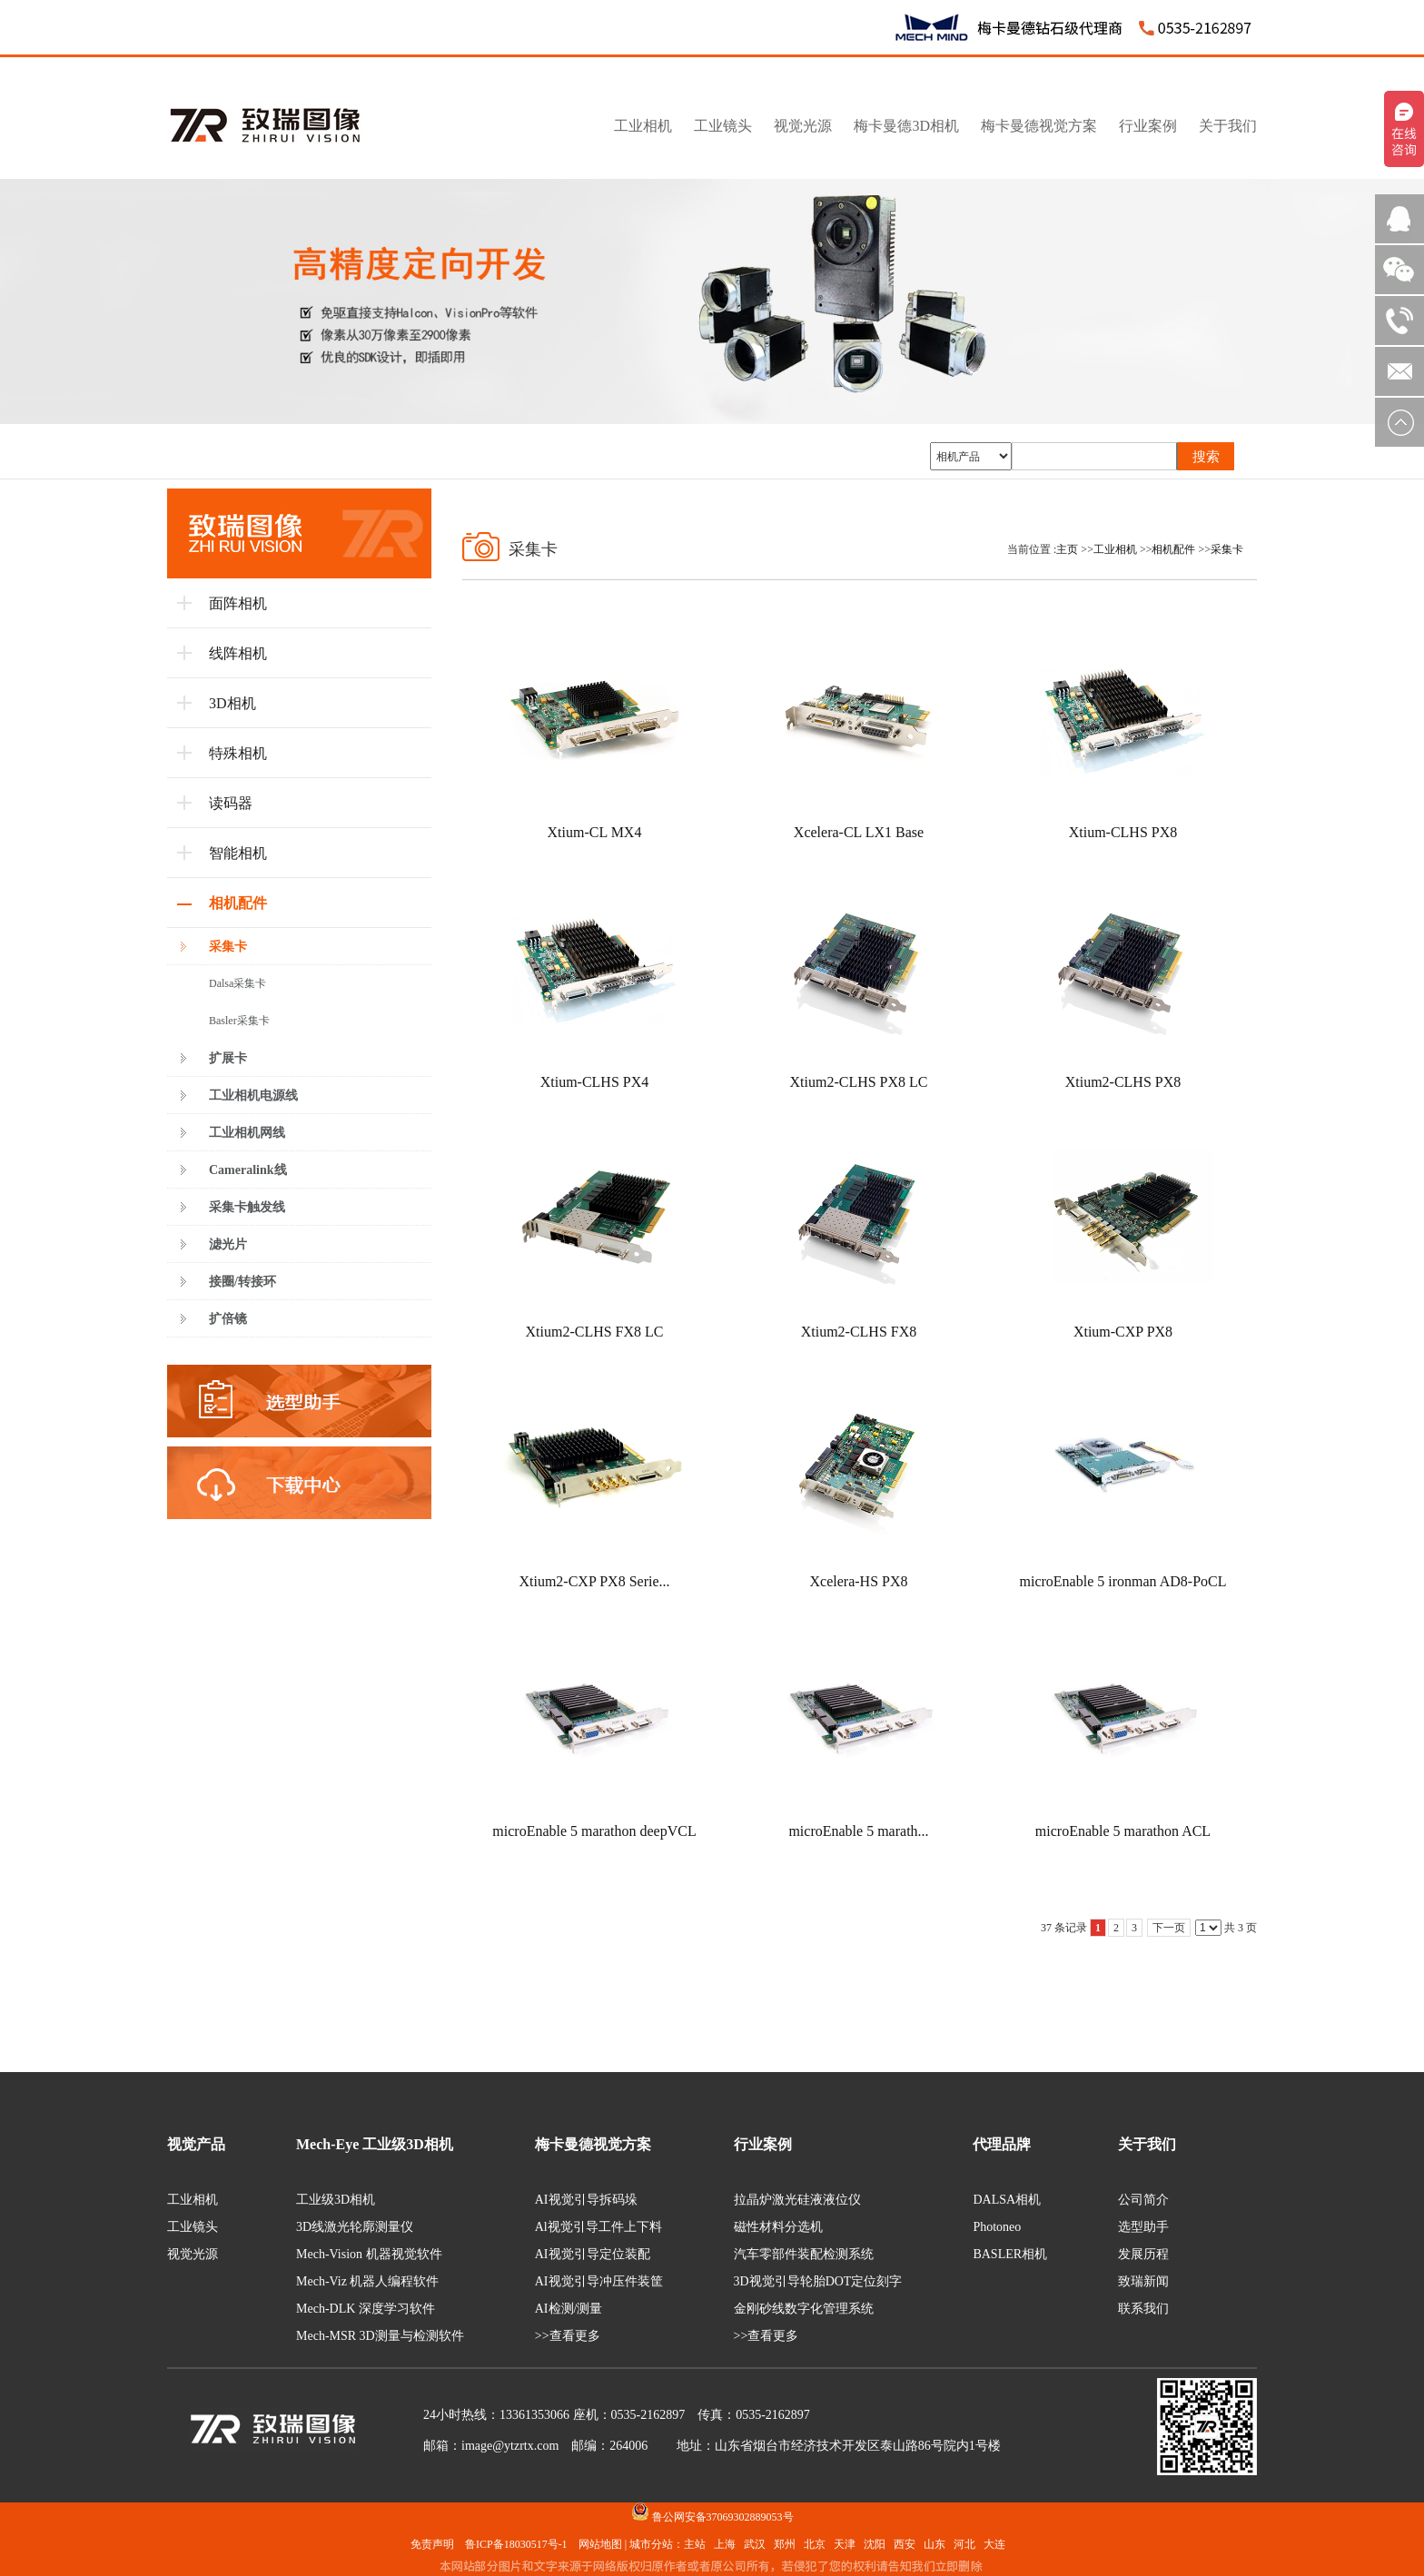 The height and width of the screenshot is (2576, 1424). What do you see at coordinates (1168, 1927) in the screenshot?
I see `下一页` at bounding box center [1168, 1927].